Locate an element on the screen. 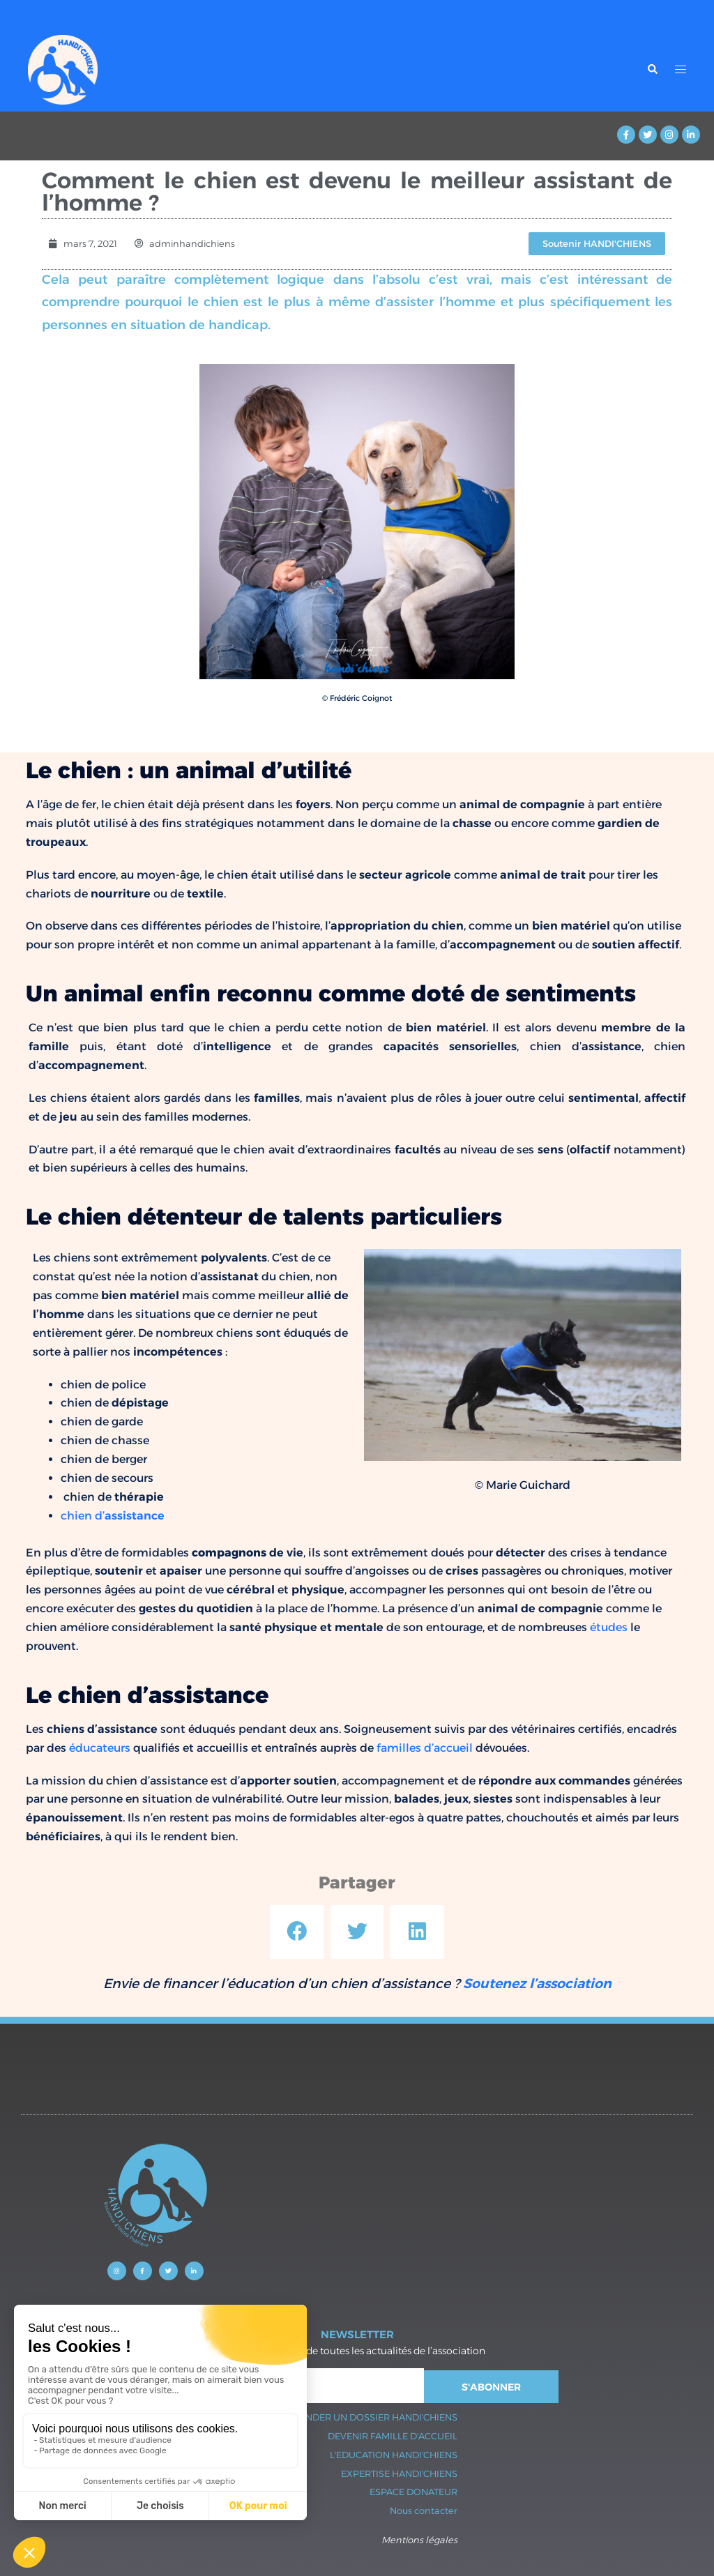 This screenshot has width=714, height=2576. chien d’ is located at coordinates (113, 1515).